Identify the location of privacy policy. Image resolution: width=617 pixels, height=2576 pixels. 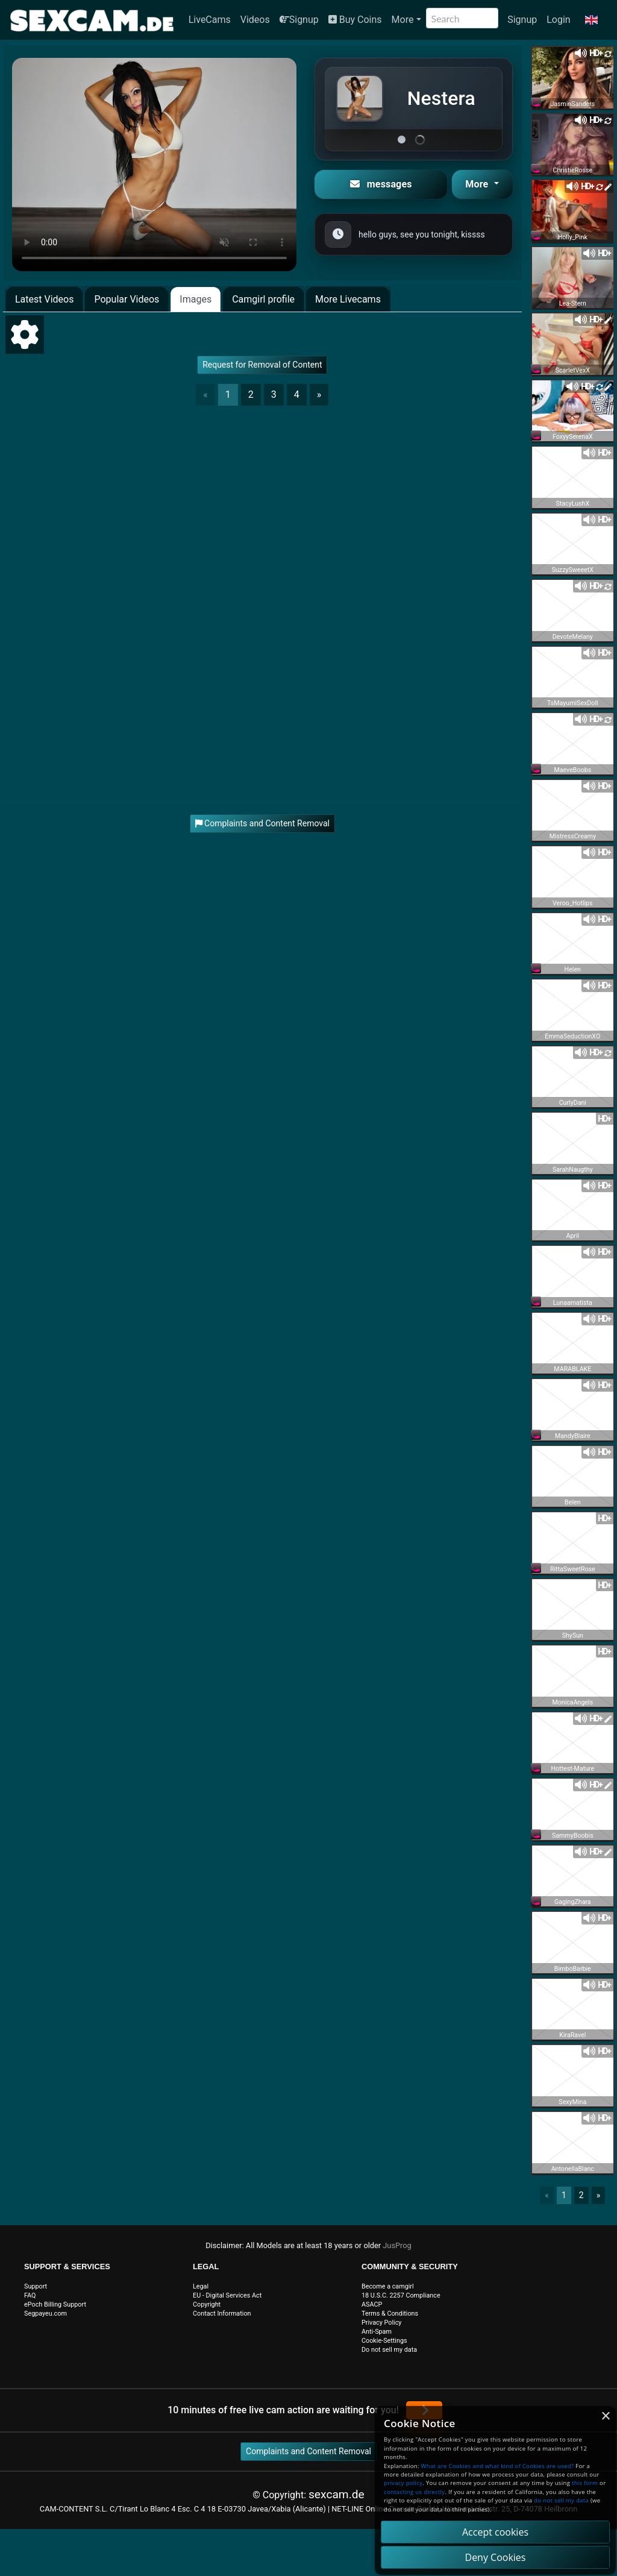
(403, 2483).